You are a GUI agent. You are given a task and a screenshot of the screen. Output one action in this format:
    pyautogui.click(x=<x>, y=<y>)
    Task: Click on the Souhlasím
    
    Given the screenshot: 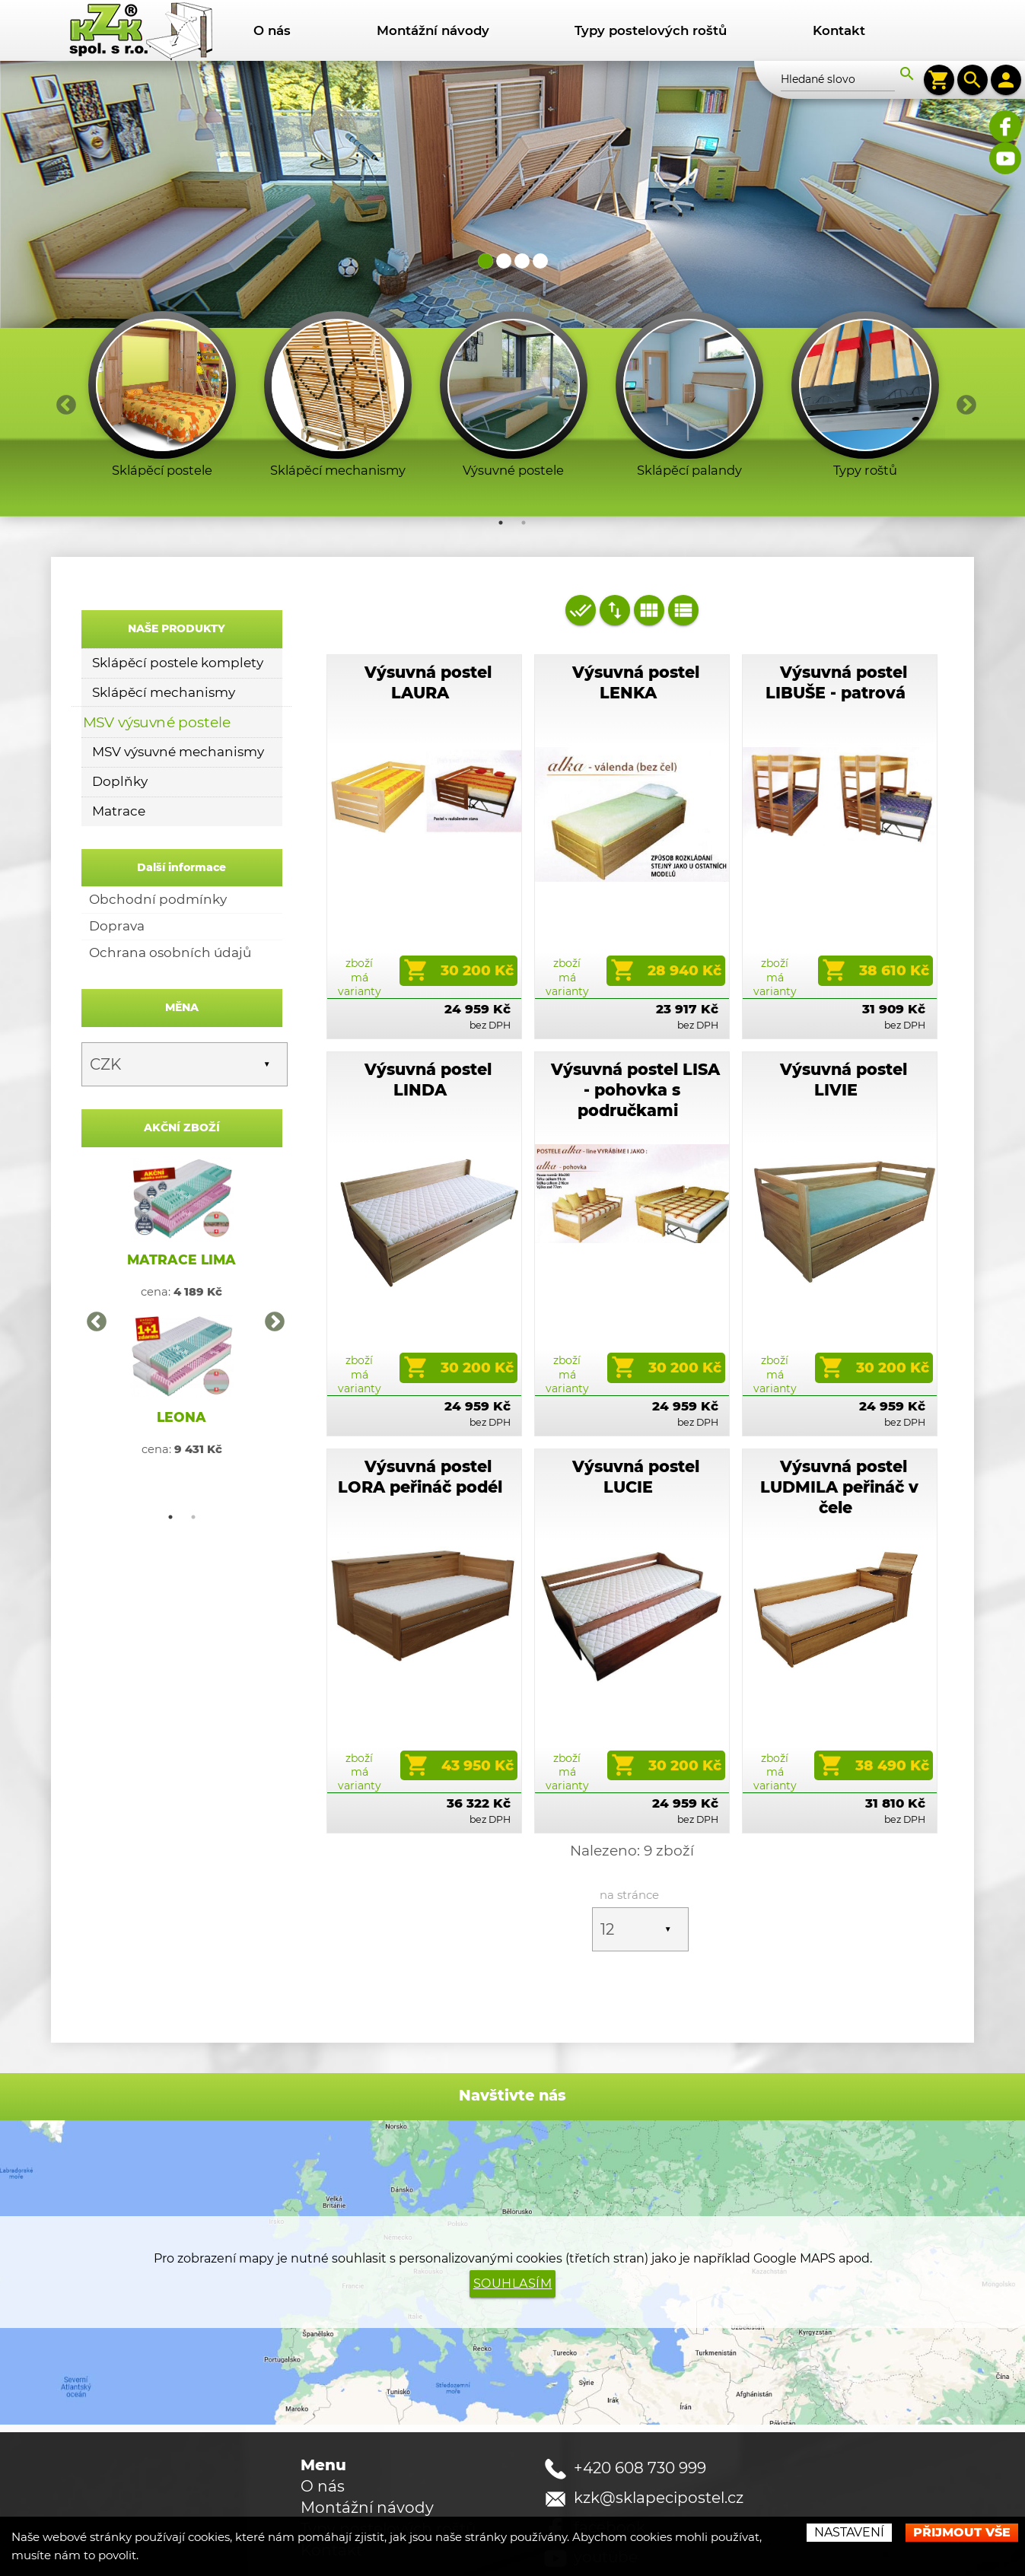 What is the action you would take?
    pyautogui.click(x=512, y=2222)
    